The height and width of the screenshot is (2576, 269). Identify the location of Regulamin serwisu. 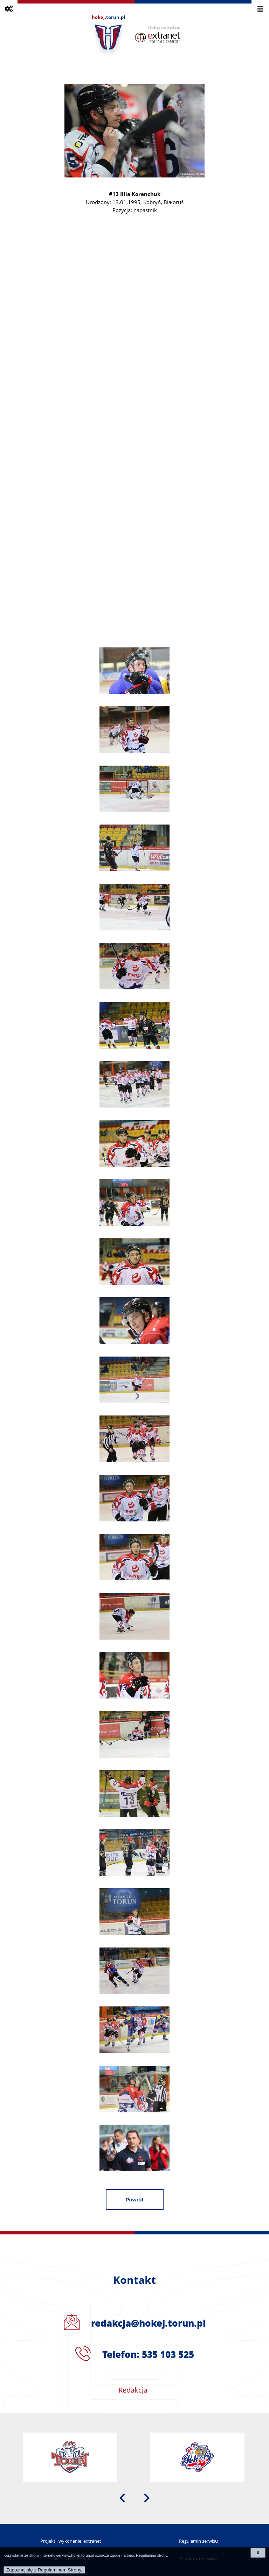
(198, 2541).